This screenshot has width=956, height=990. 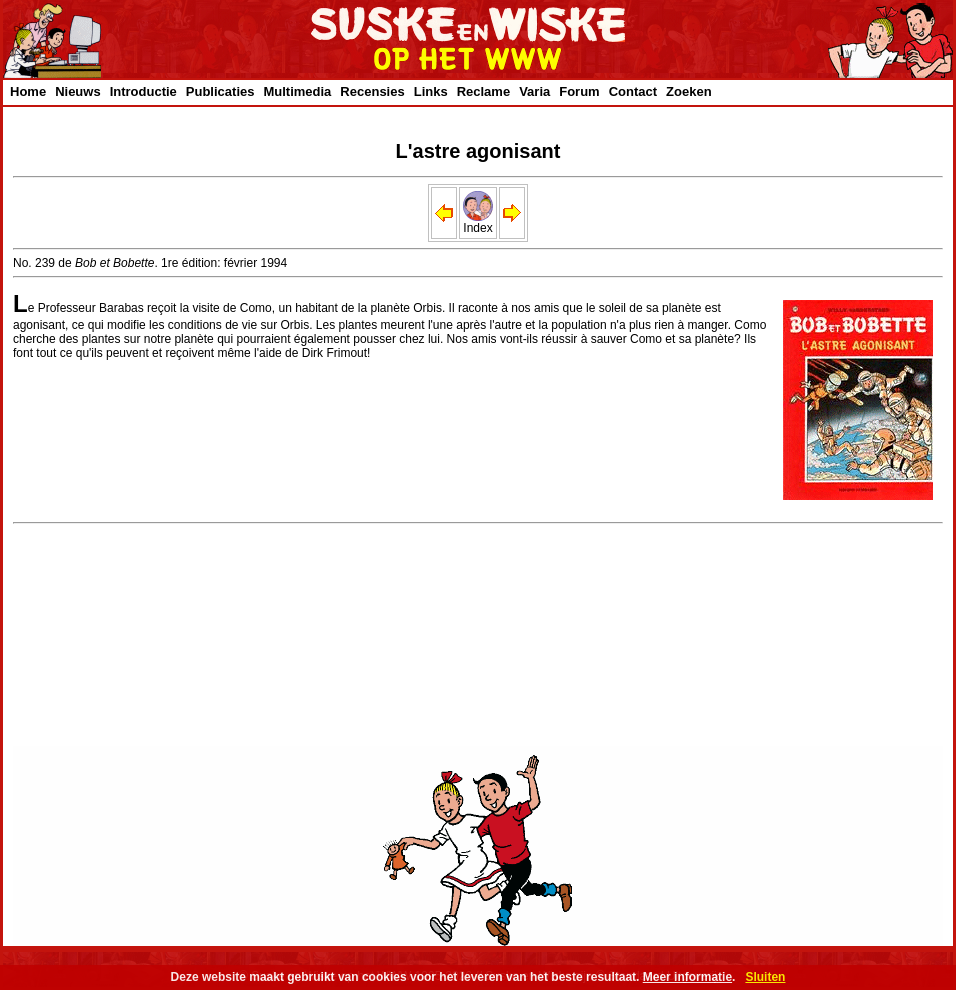 I want to click on Links, so click(x=431, y=91).